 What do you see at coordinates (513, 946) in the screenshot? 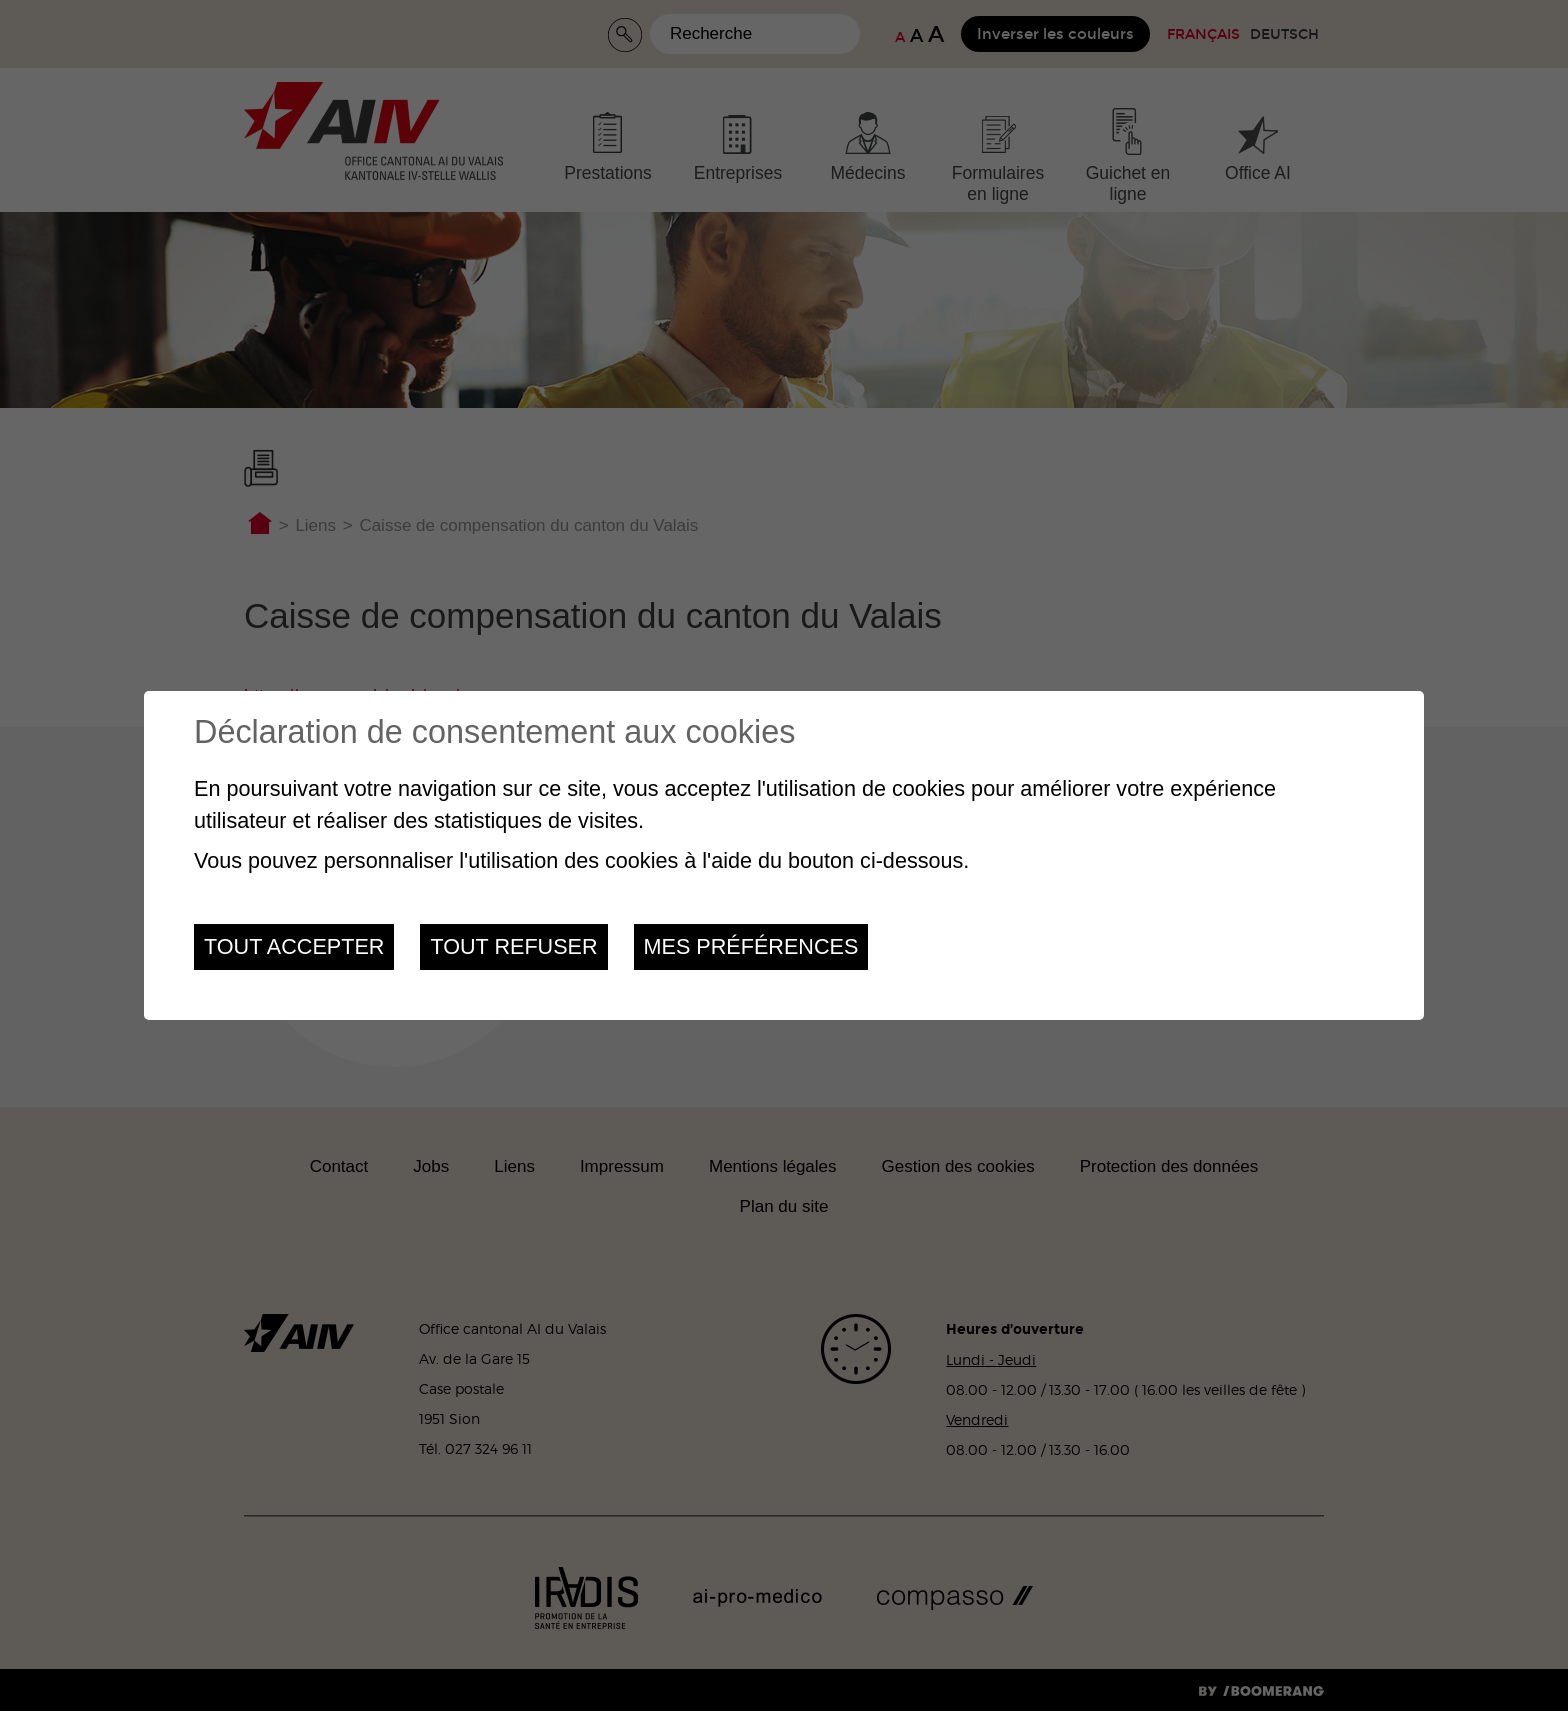
I see `Tout refuser` at bounding box center [513, 946].